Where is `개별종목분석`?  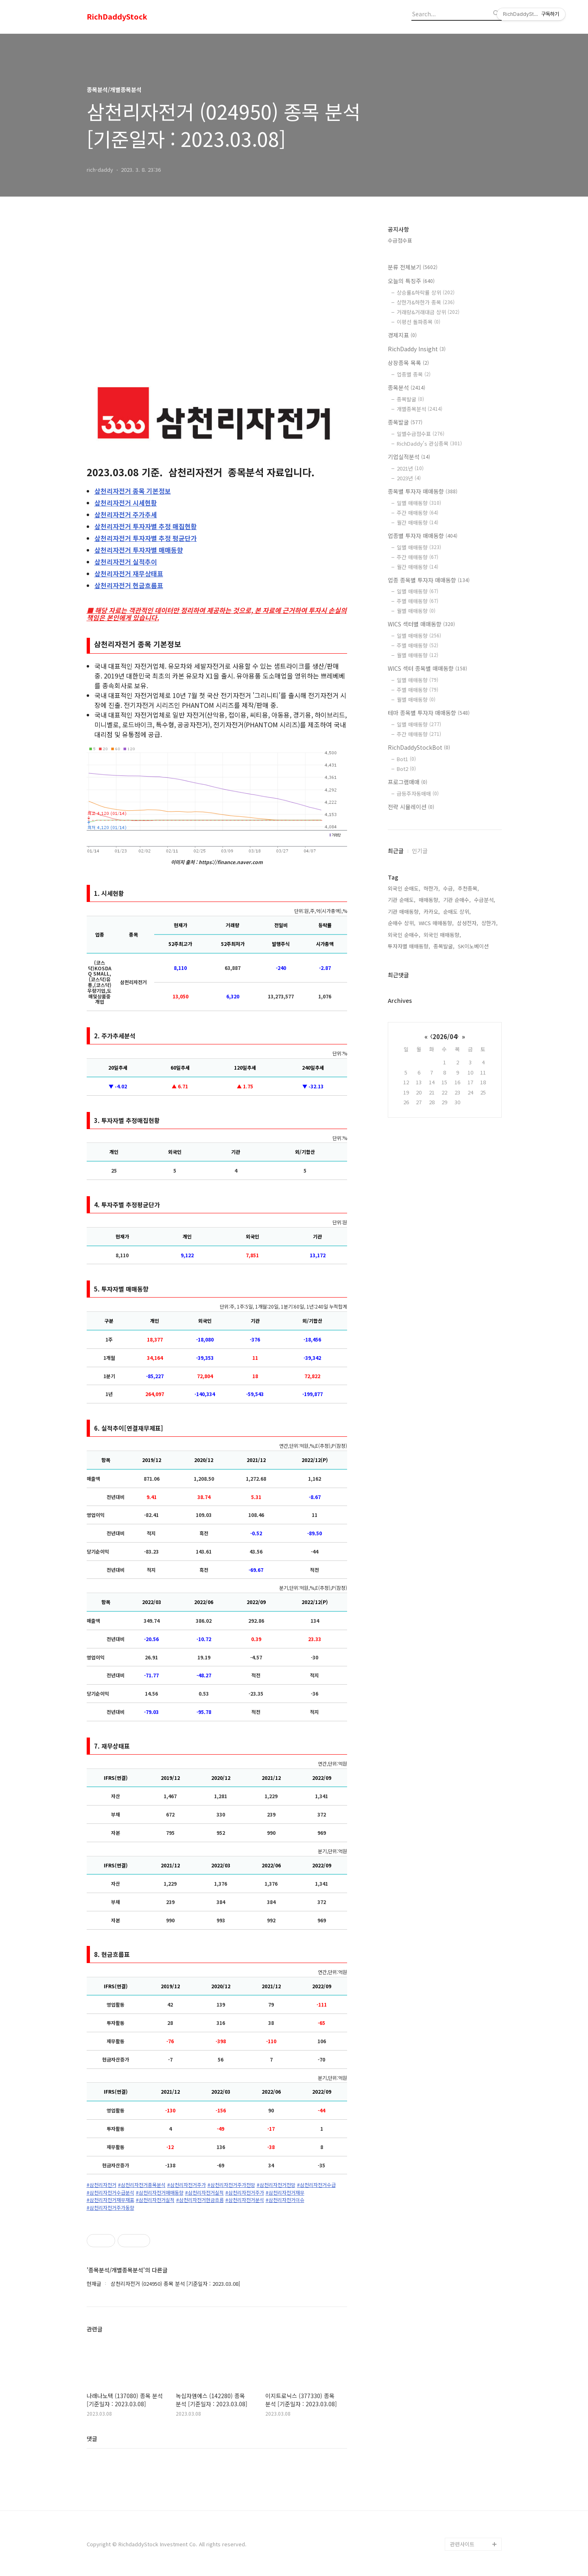
개별종목분석 is located at coordinates (419, 409).